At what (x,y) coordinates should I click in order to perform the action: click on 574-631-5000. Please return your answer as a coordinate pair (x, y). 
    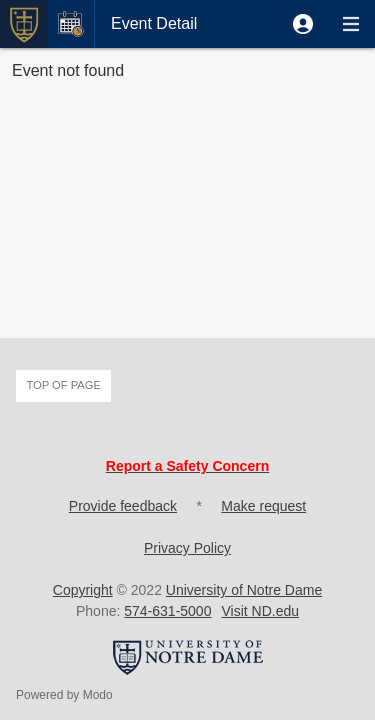
    Looking at the image, I should click on (167, 611).